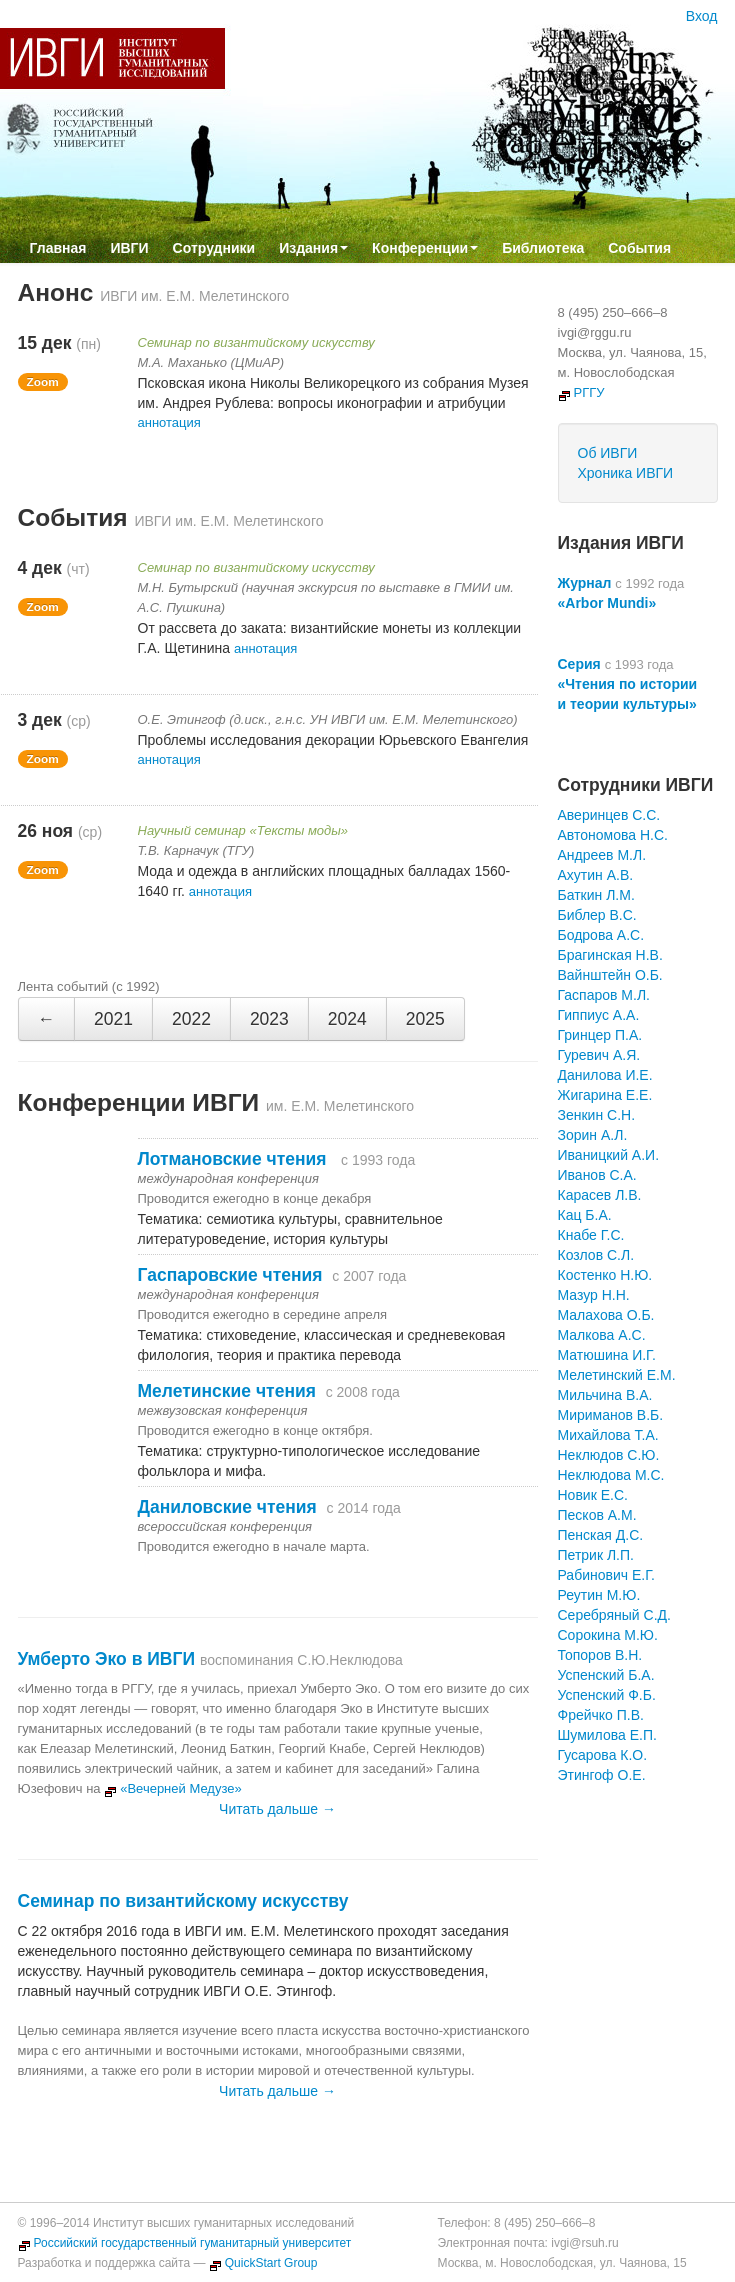  What do you see at coordinates (605, 1275) in the screenshot?
I see `Костенко Н.Ю.` at bounding box center [605, 1275].